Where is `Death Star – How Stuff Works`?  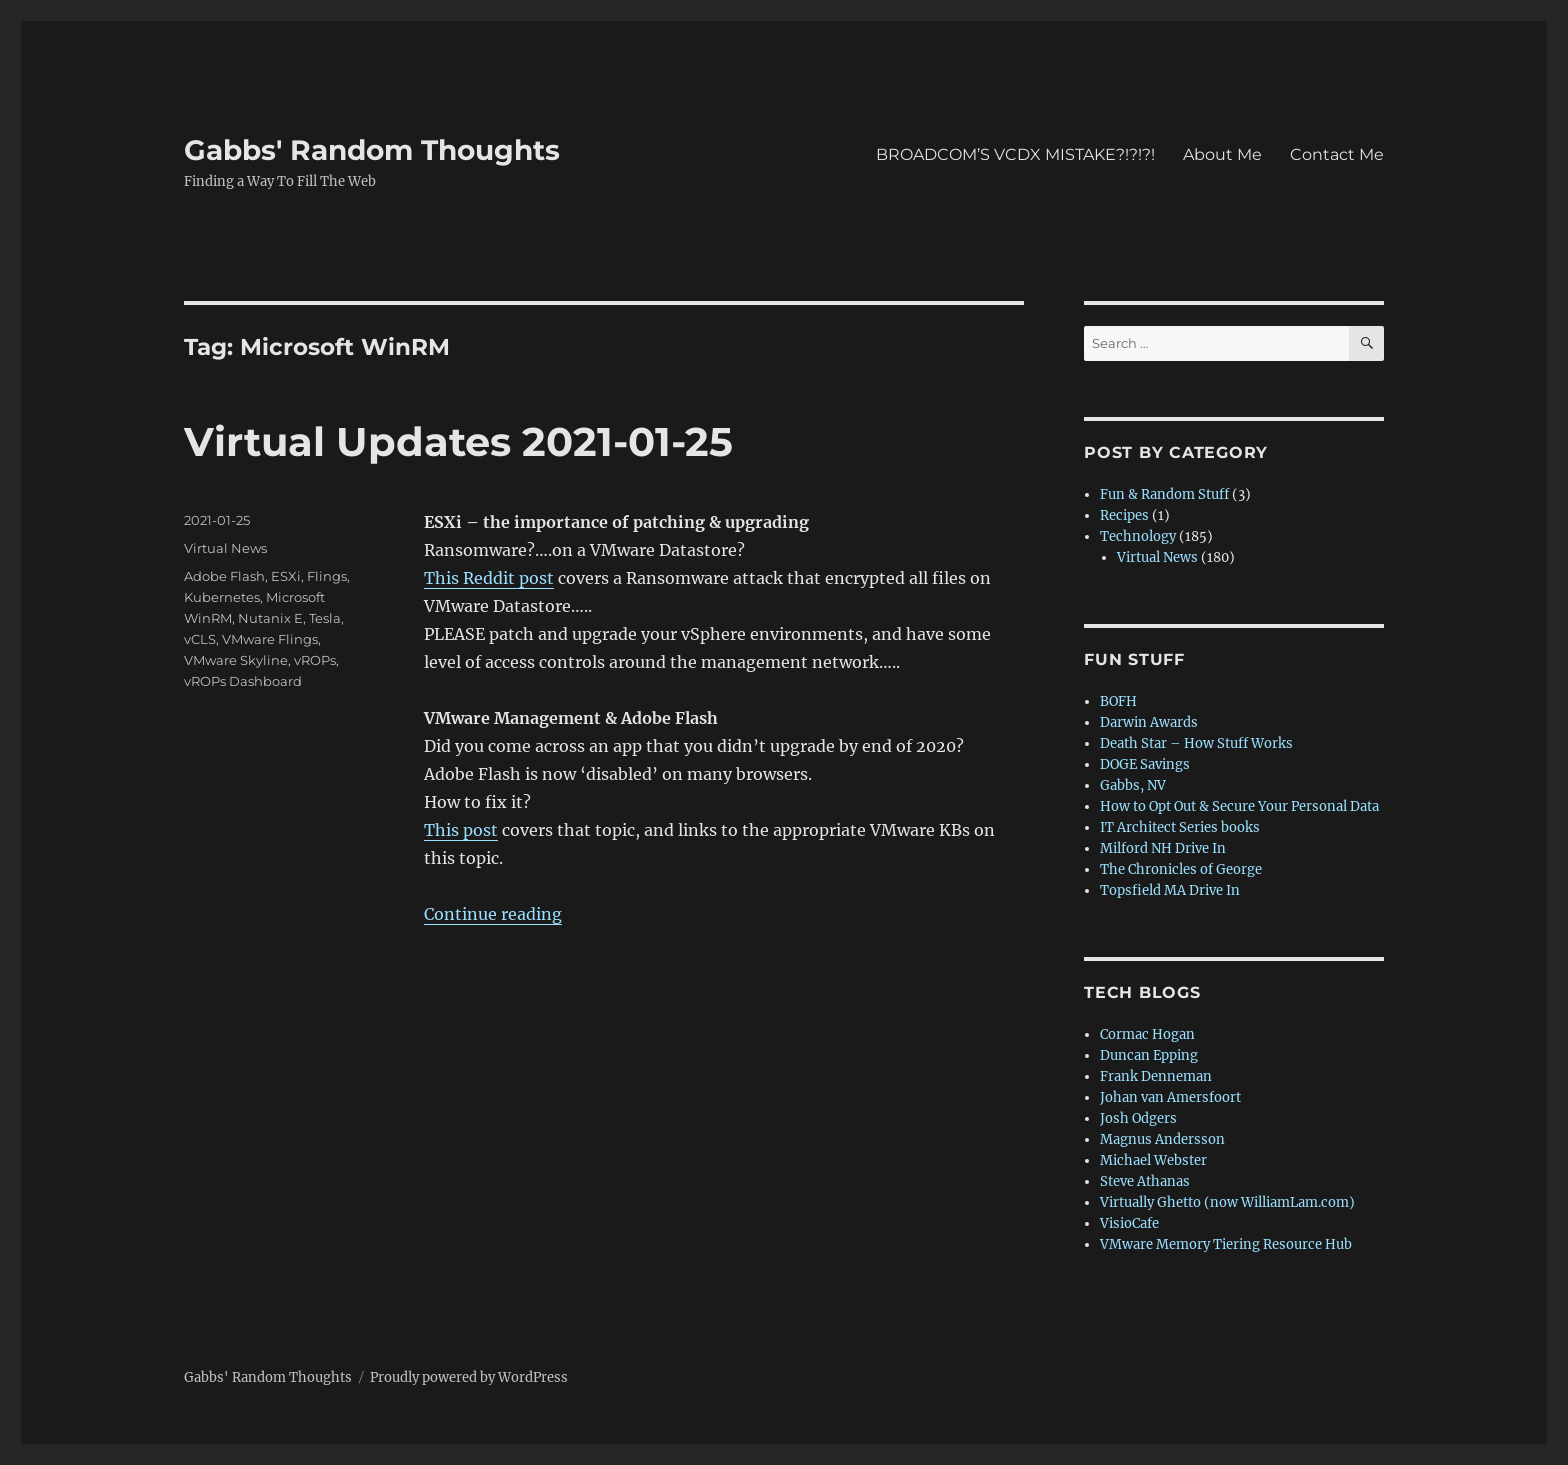 Death Star – How Stuff Works is located at coordinates (1196, 743).